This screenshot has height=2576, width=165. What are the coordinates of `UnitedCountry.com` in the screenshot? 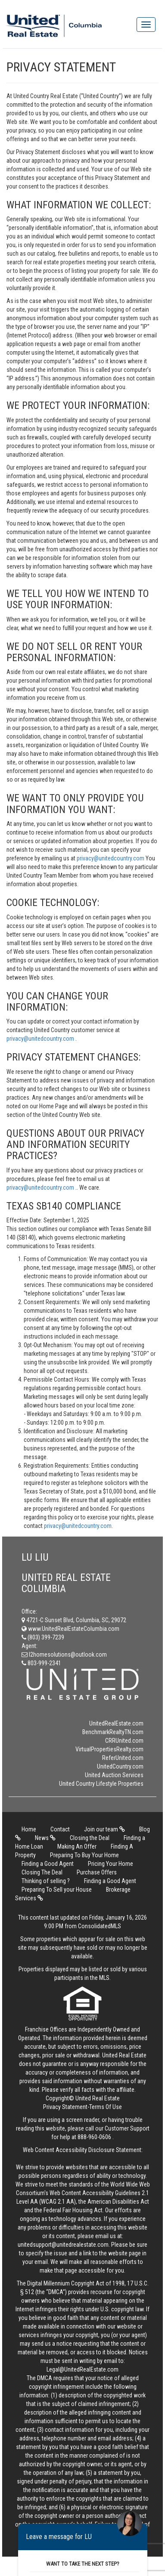 It's located at (120, 1766).